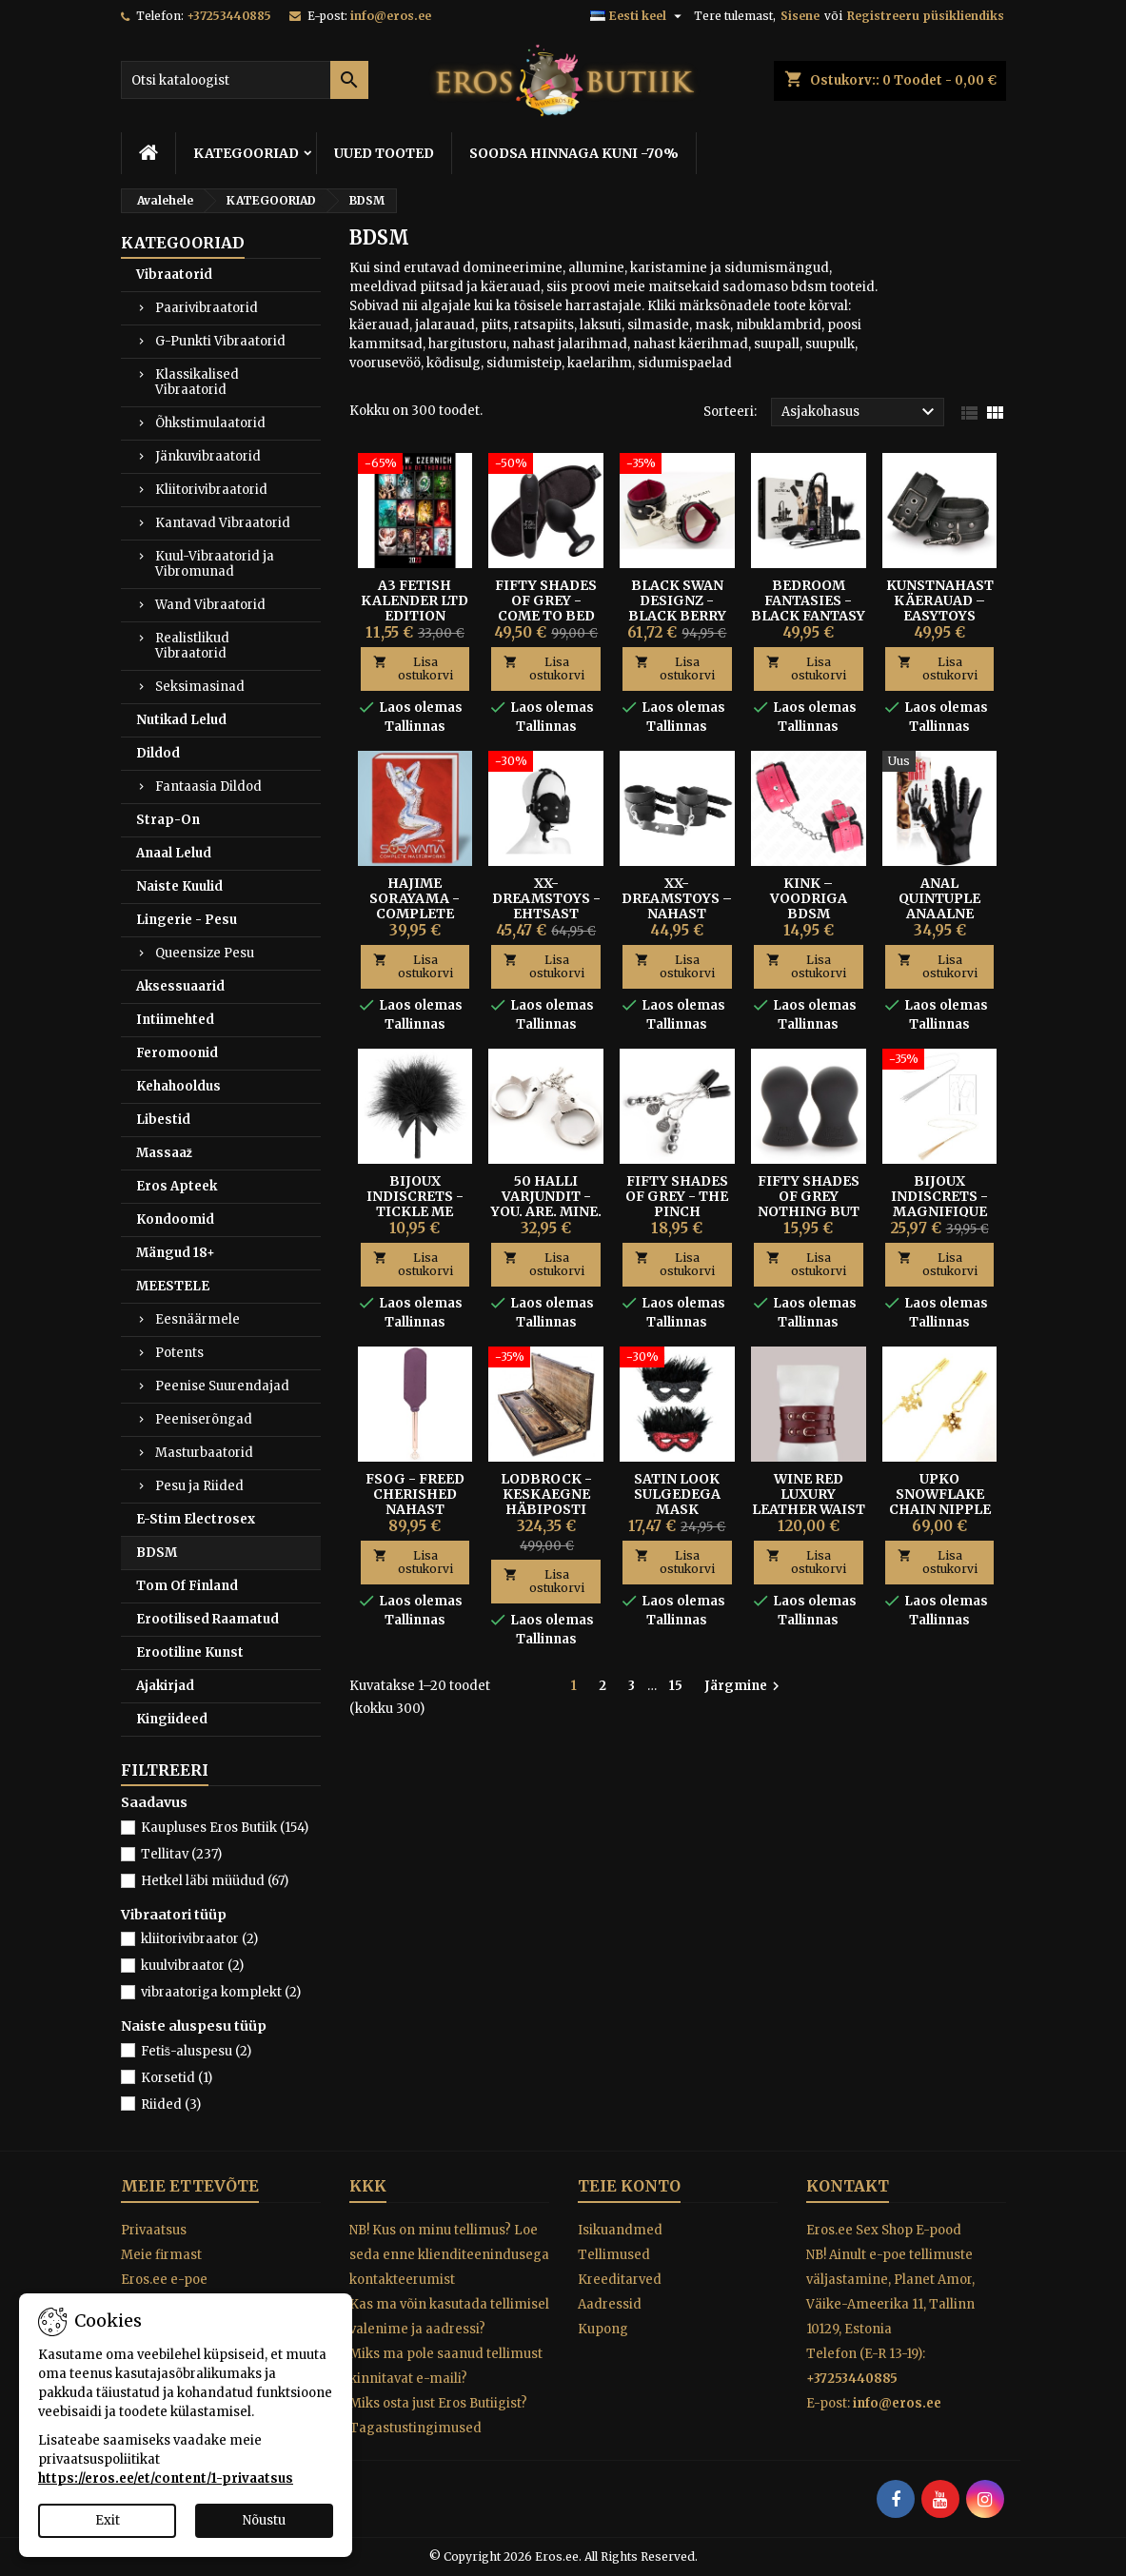 The height and width of the screenshot is (2576, 1126). Describe the element at coordinates (175, 1253) in the screenshot. I see `Mängud 18+` at that location.